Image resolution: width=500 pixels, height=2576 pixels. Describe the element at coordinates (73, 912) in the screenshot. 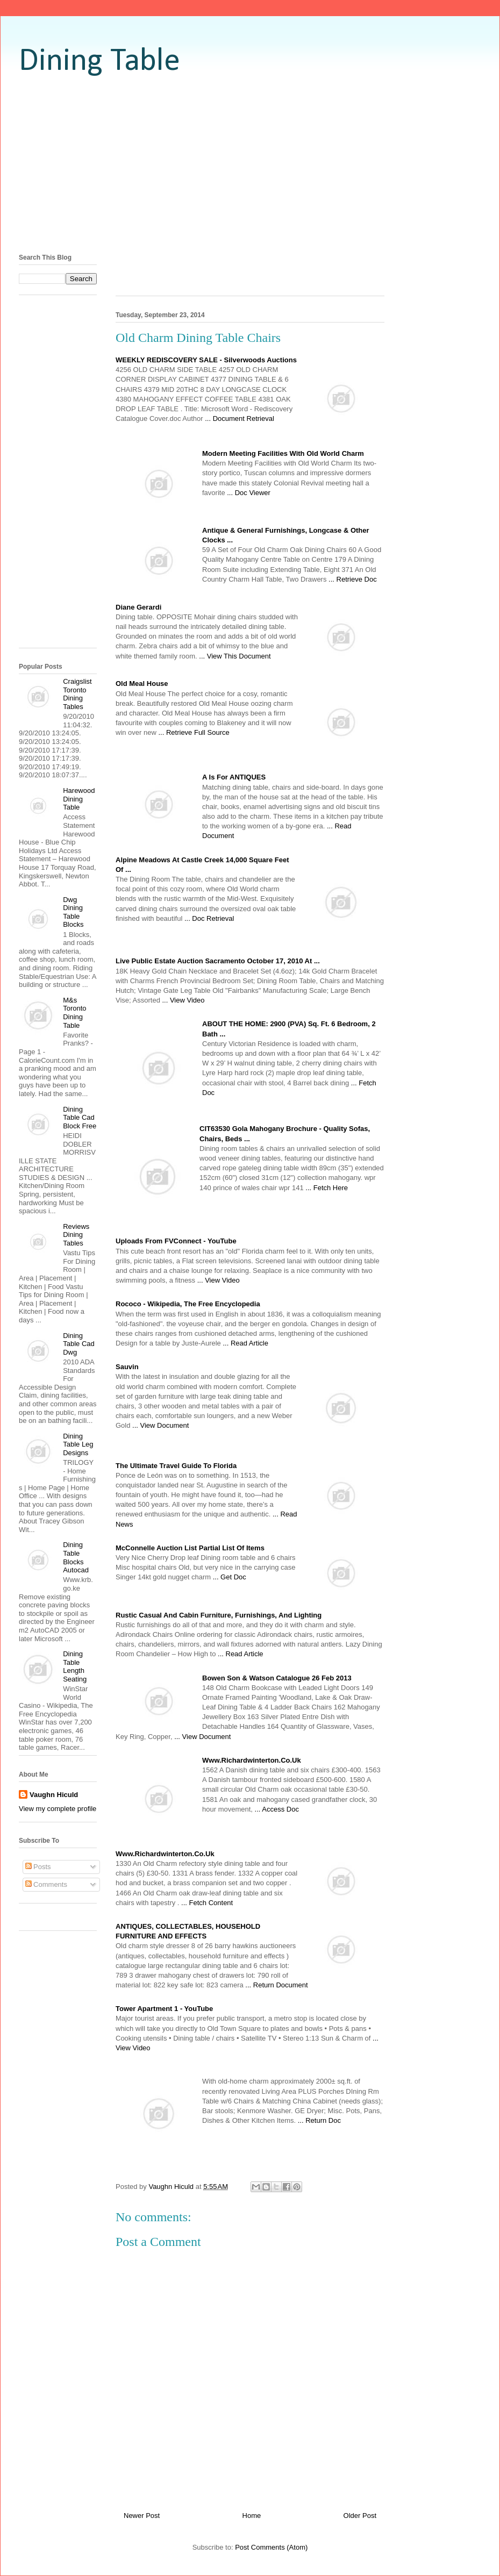

I see `Dwg Dining Table Blocks` at that location.